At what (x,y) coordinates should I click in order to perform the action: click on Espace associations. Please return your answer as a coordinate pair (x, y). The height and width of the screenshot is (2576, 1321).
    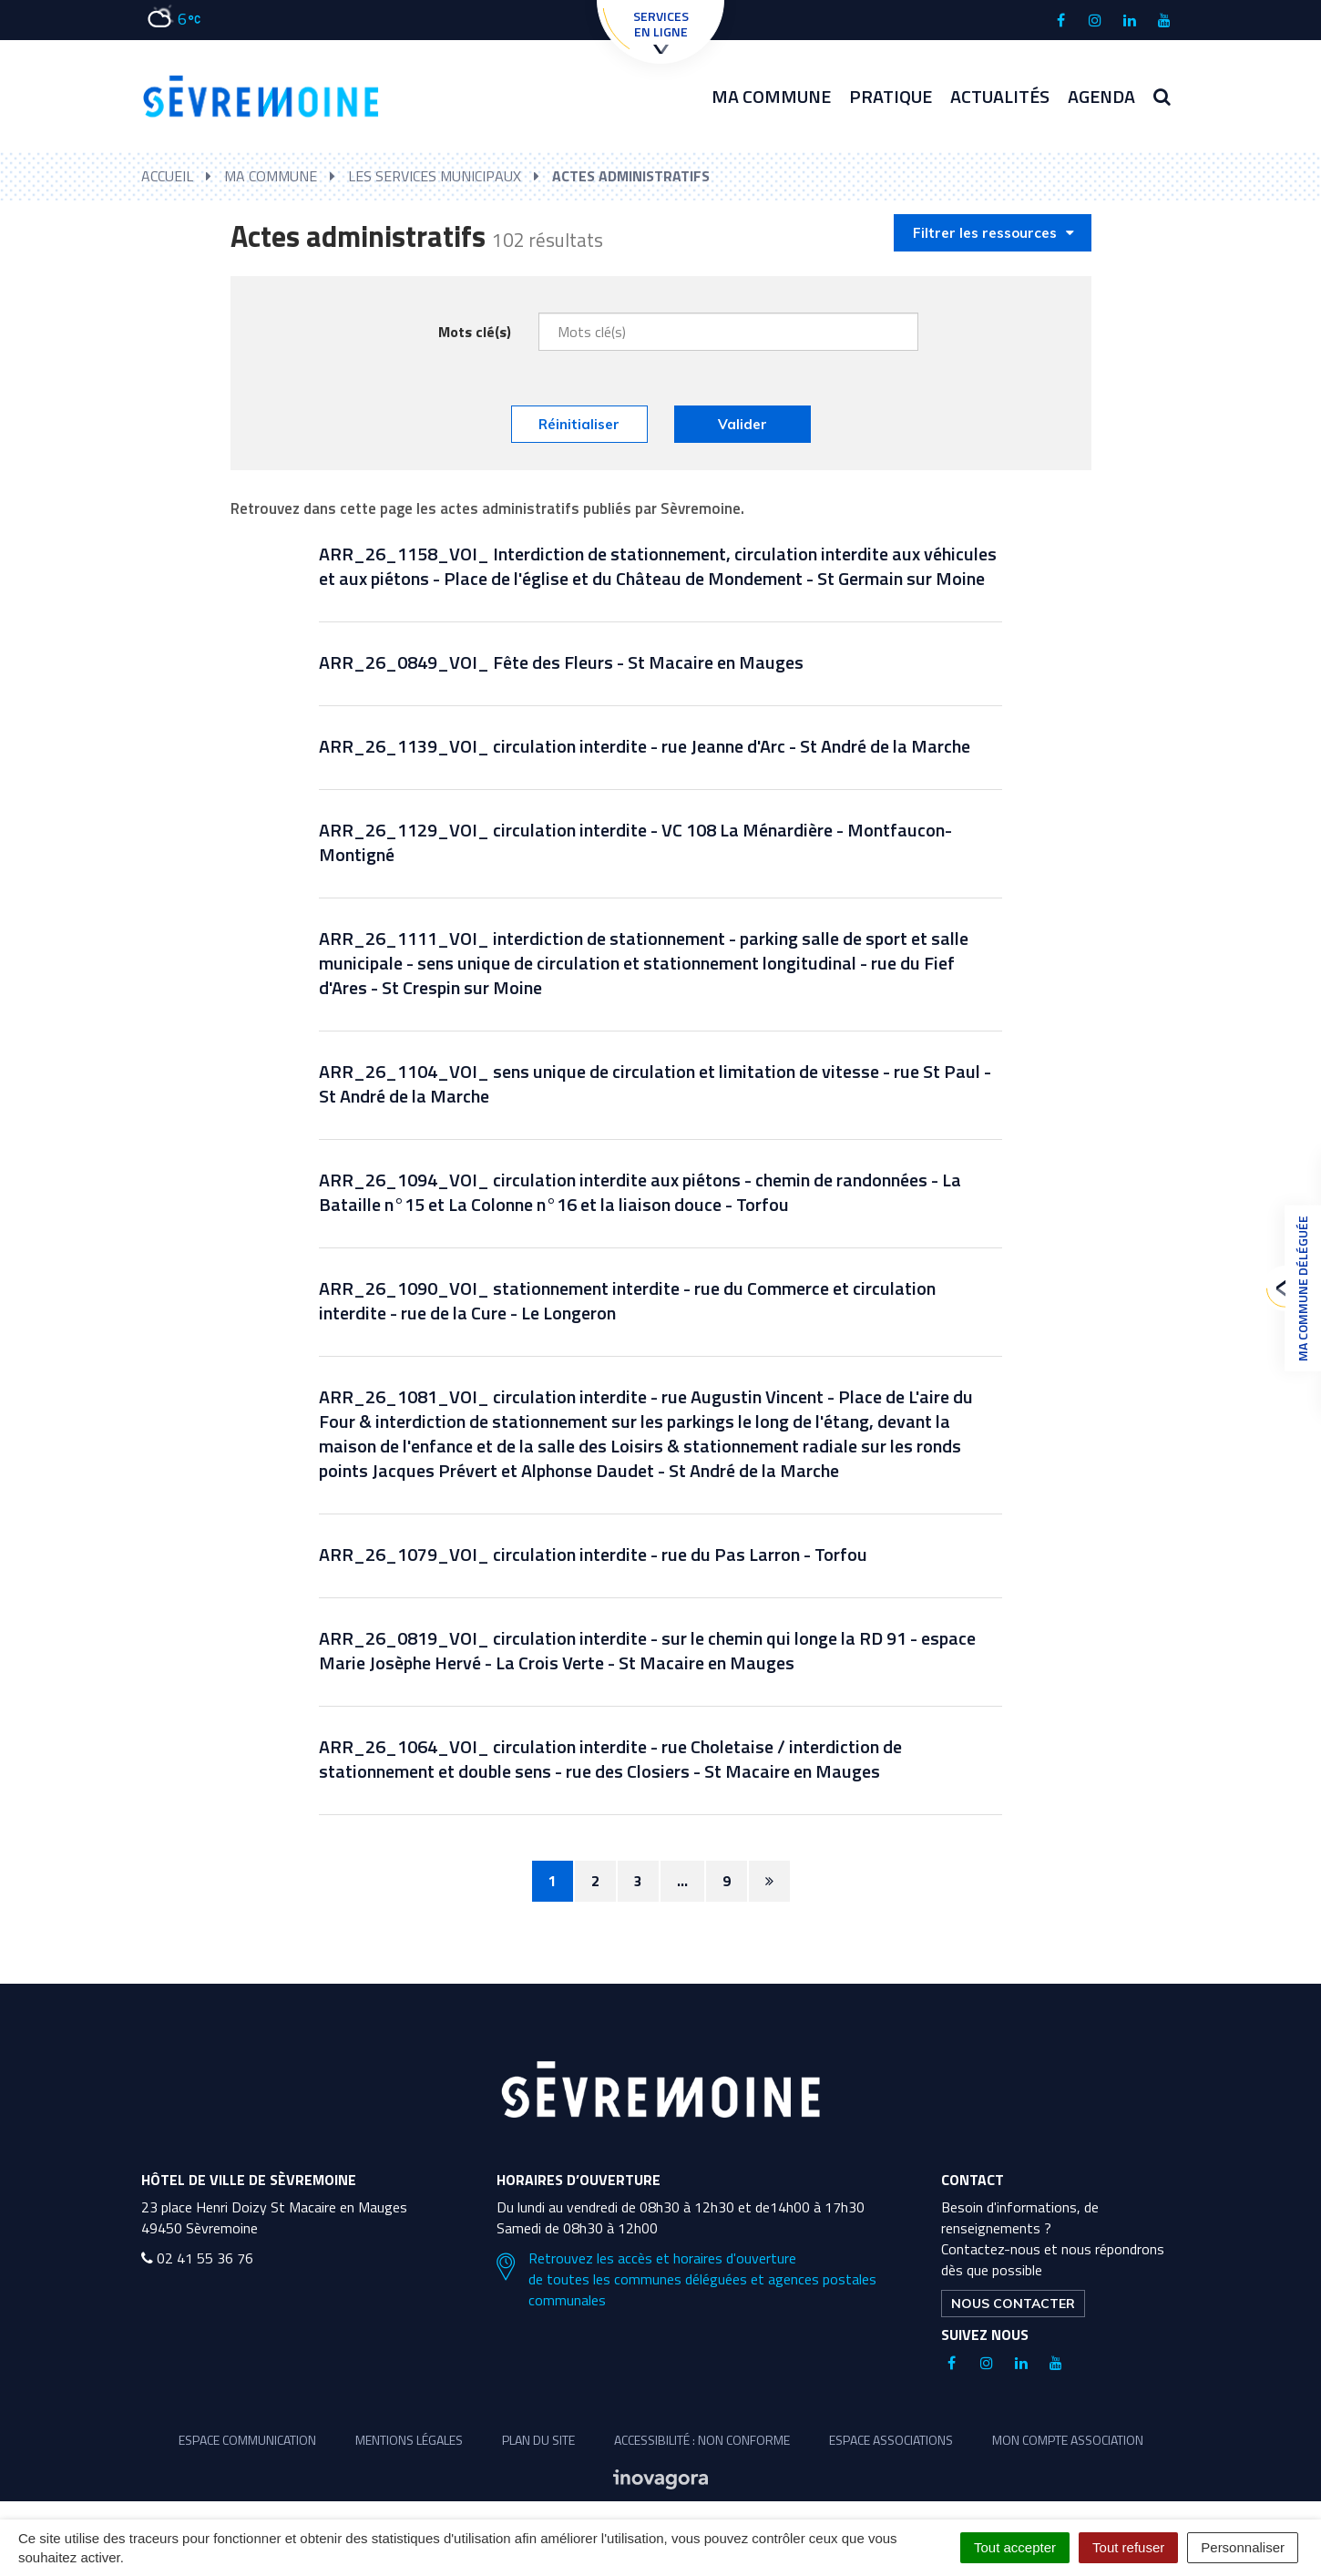
    Looking at the image, I should click on (891, 2439).